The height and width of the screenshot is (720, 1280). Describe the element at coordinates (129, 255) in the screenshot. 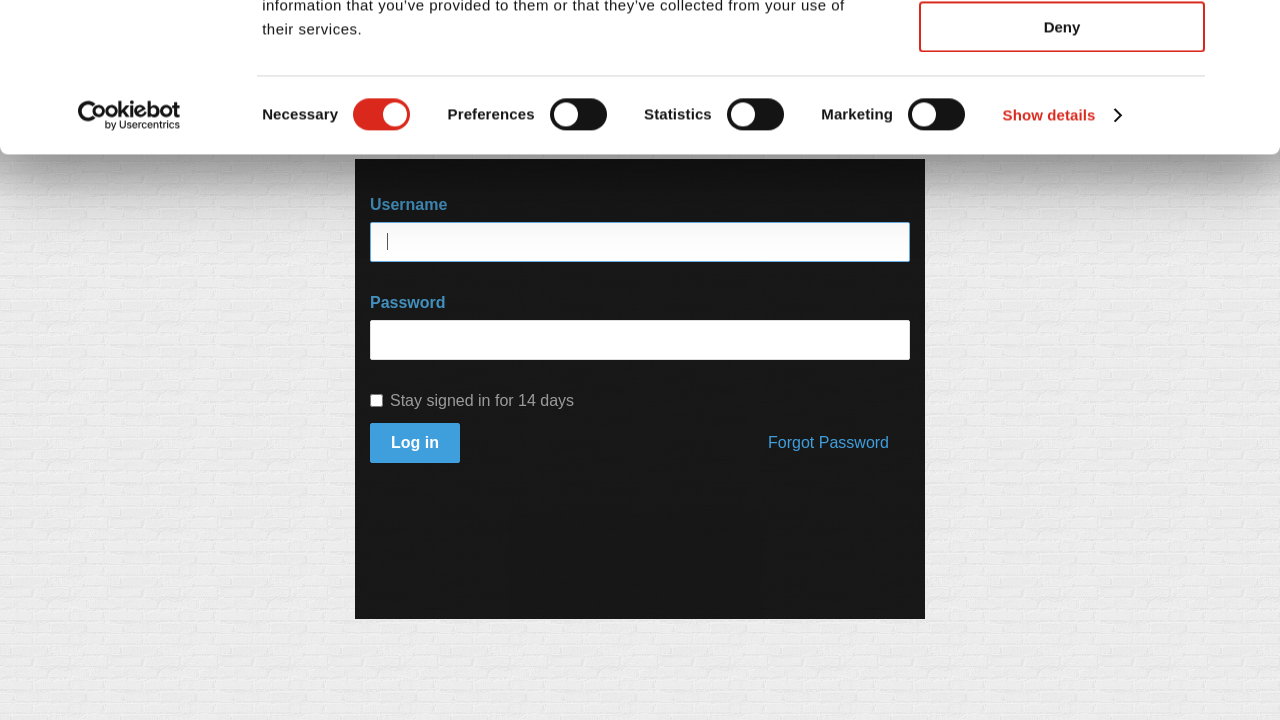

I see `[Usercentrics Cookiebot - opens in a new window]` at that location.